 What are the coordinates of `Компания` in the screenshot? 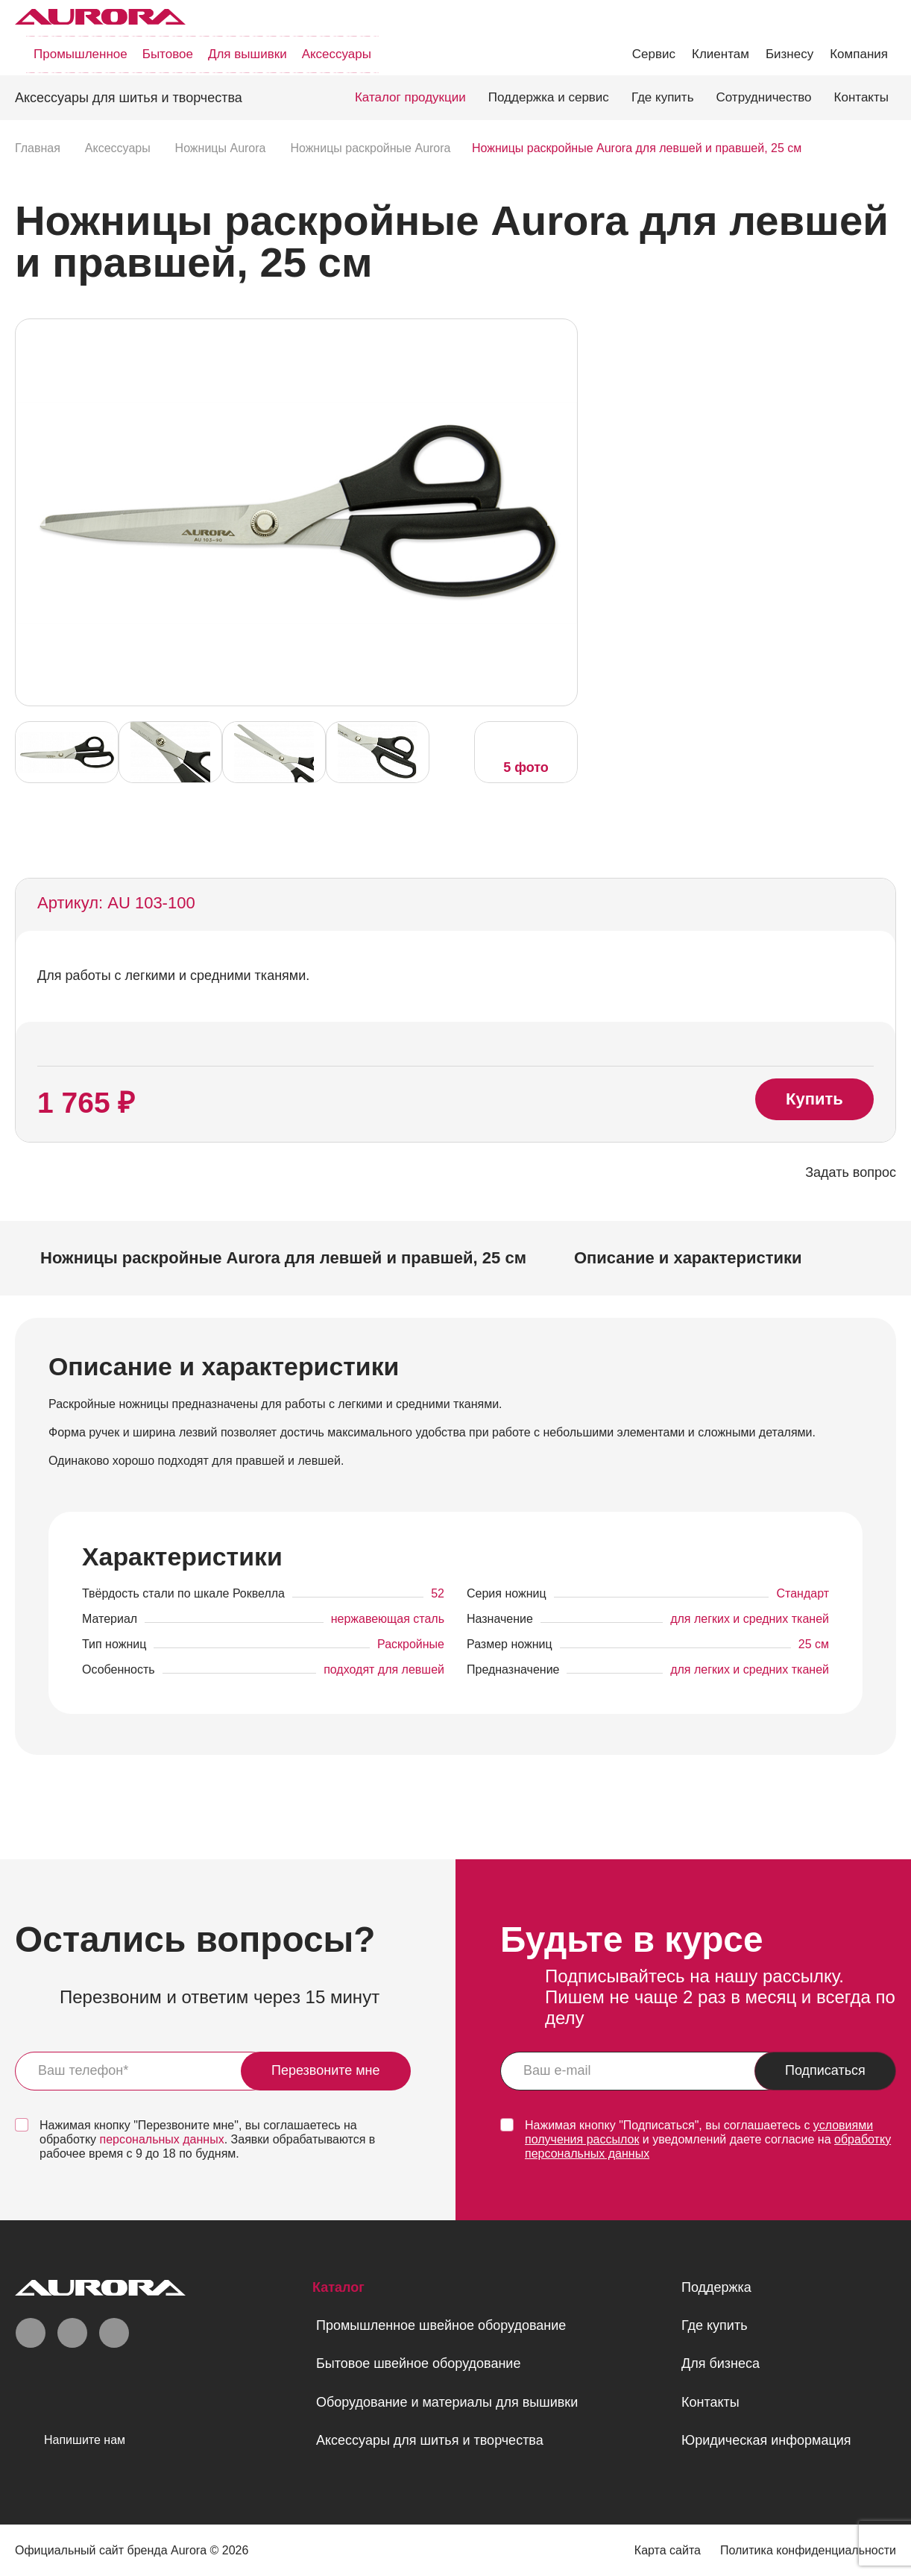 It's located at (859, 54).